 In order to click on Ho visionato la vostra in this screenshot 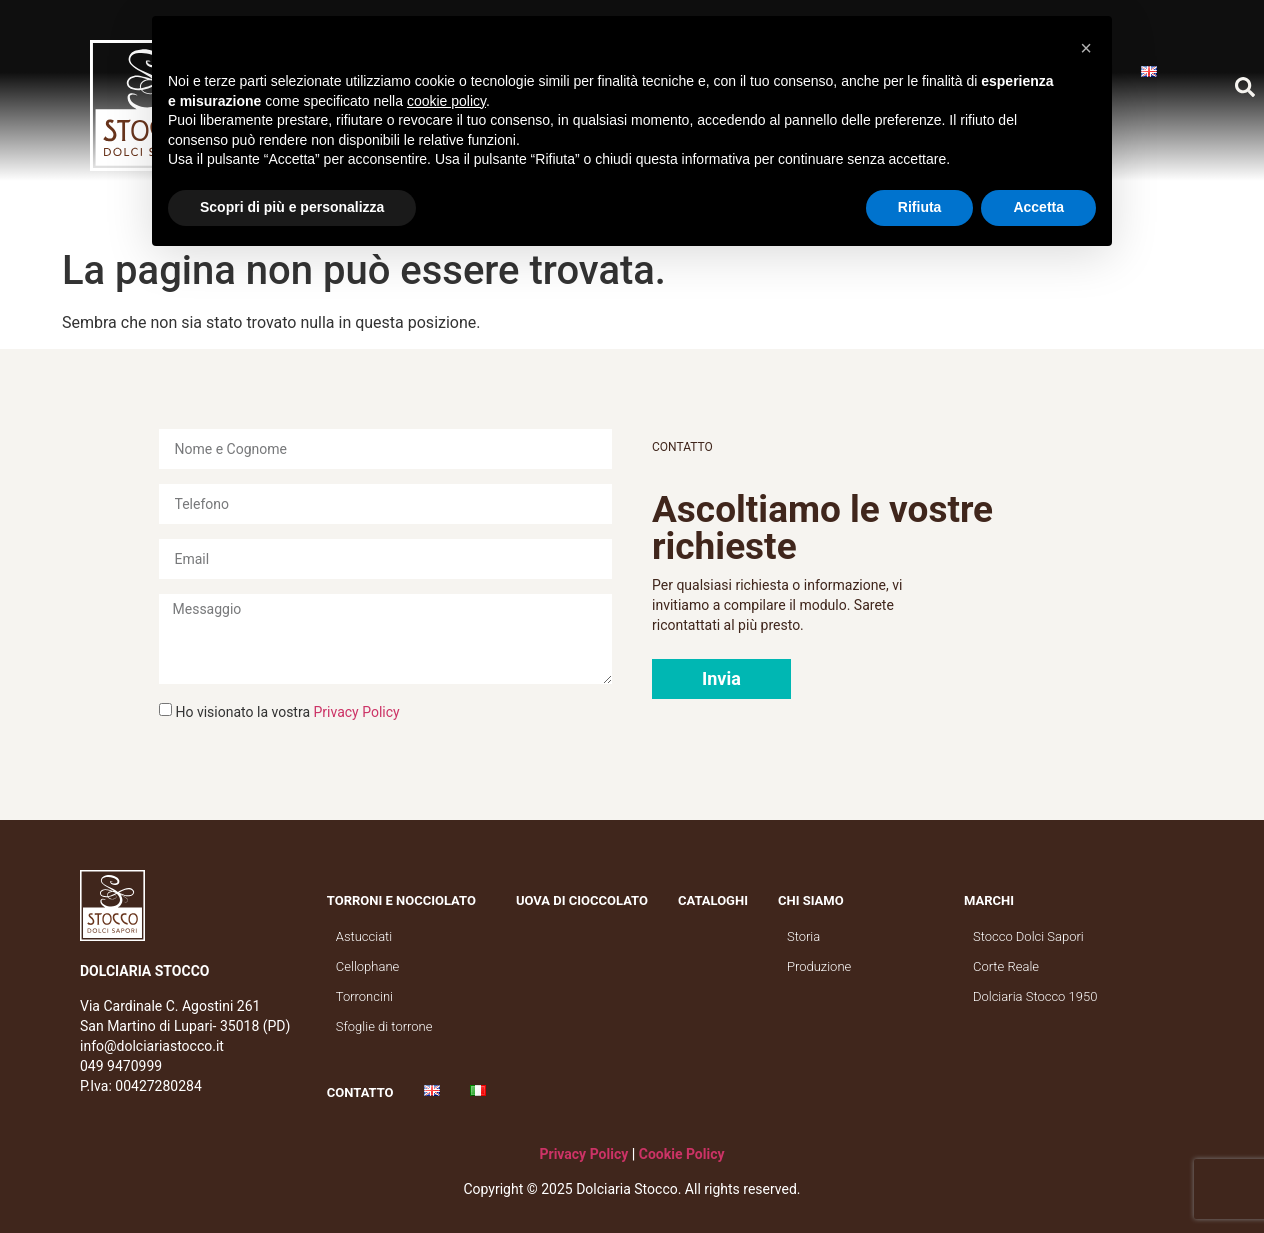, I will do `click(287, 712)`.